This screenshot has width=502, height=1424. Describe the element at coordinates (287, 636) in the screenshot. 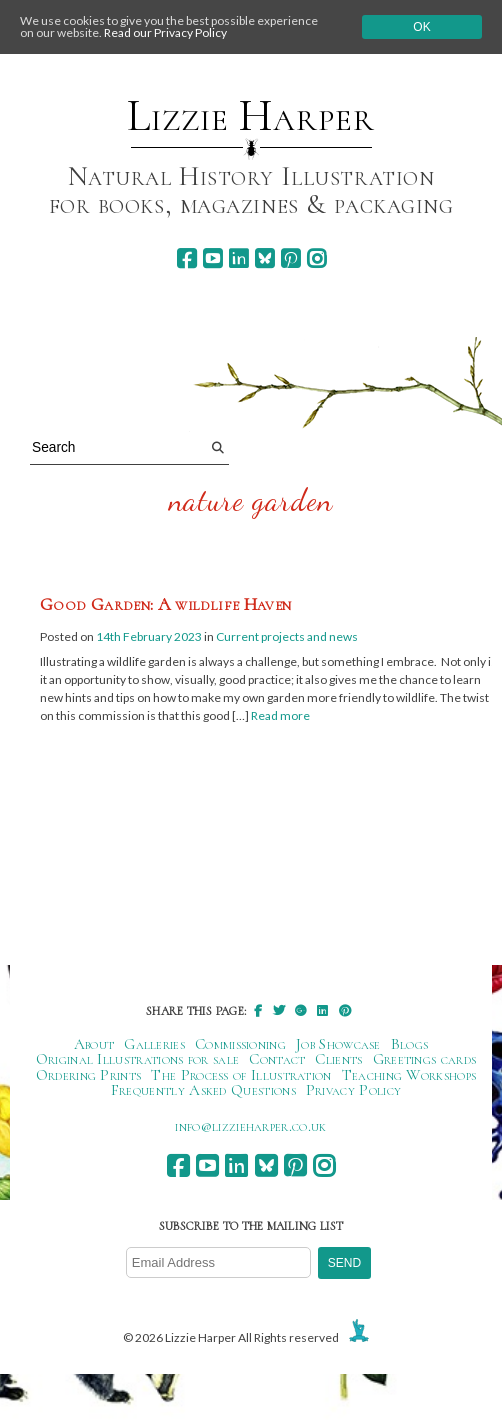

I see `Current projects and news` at that location.